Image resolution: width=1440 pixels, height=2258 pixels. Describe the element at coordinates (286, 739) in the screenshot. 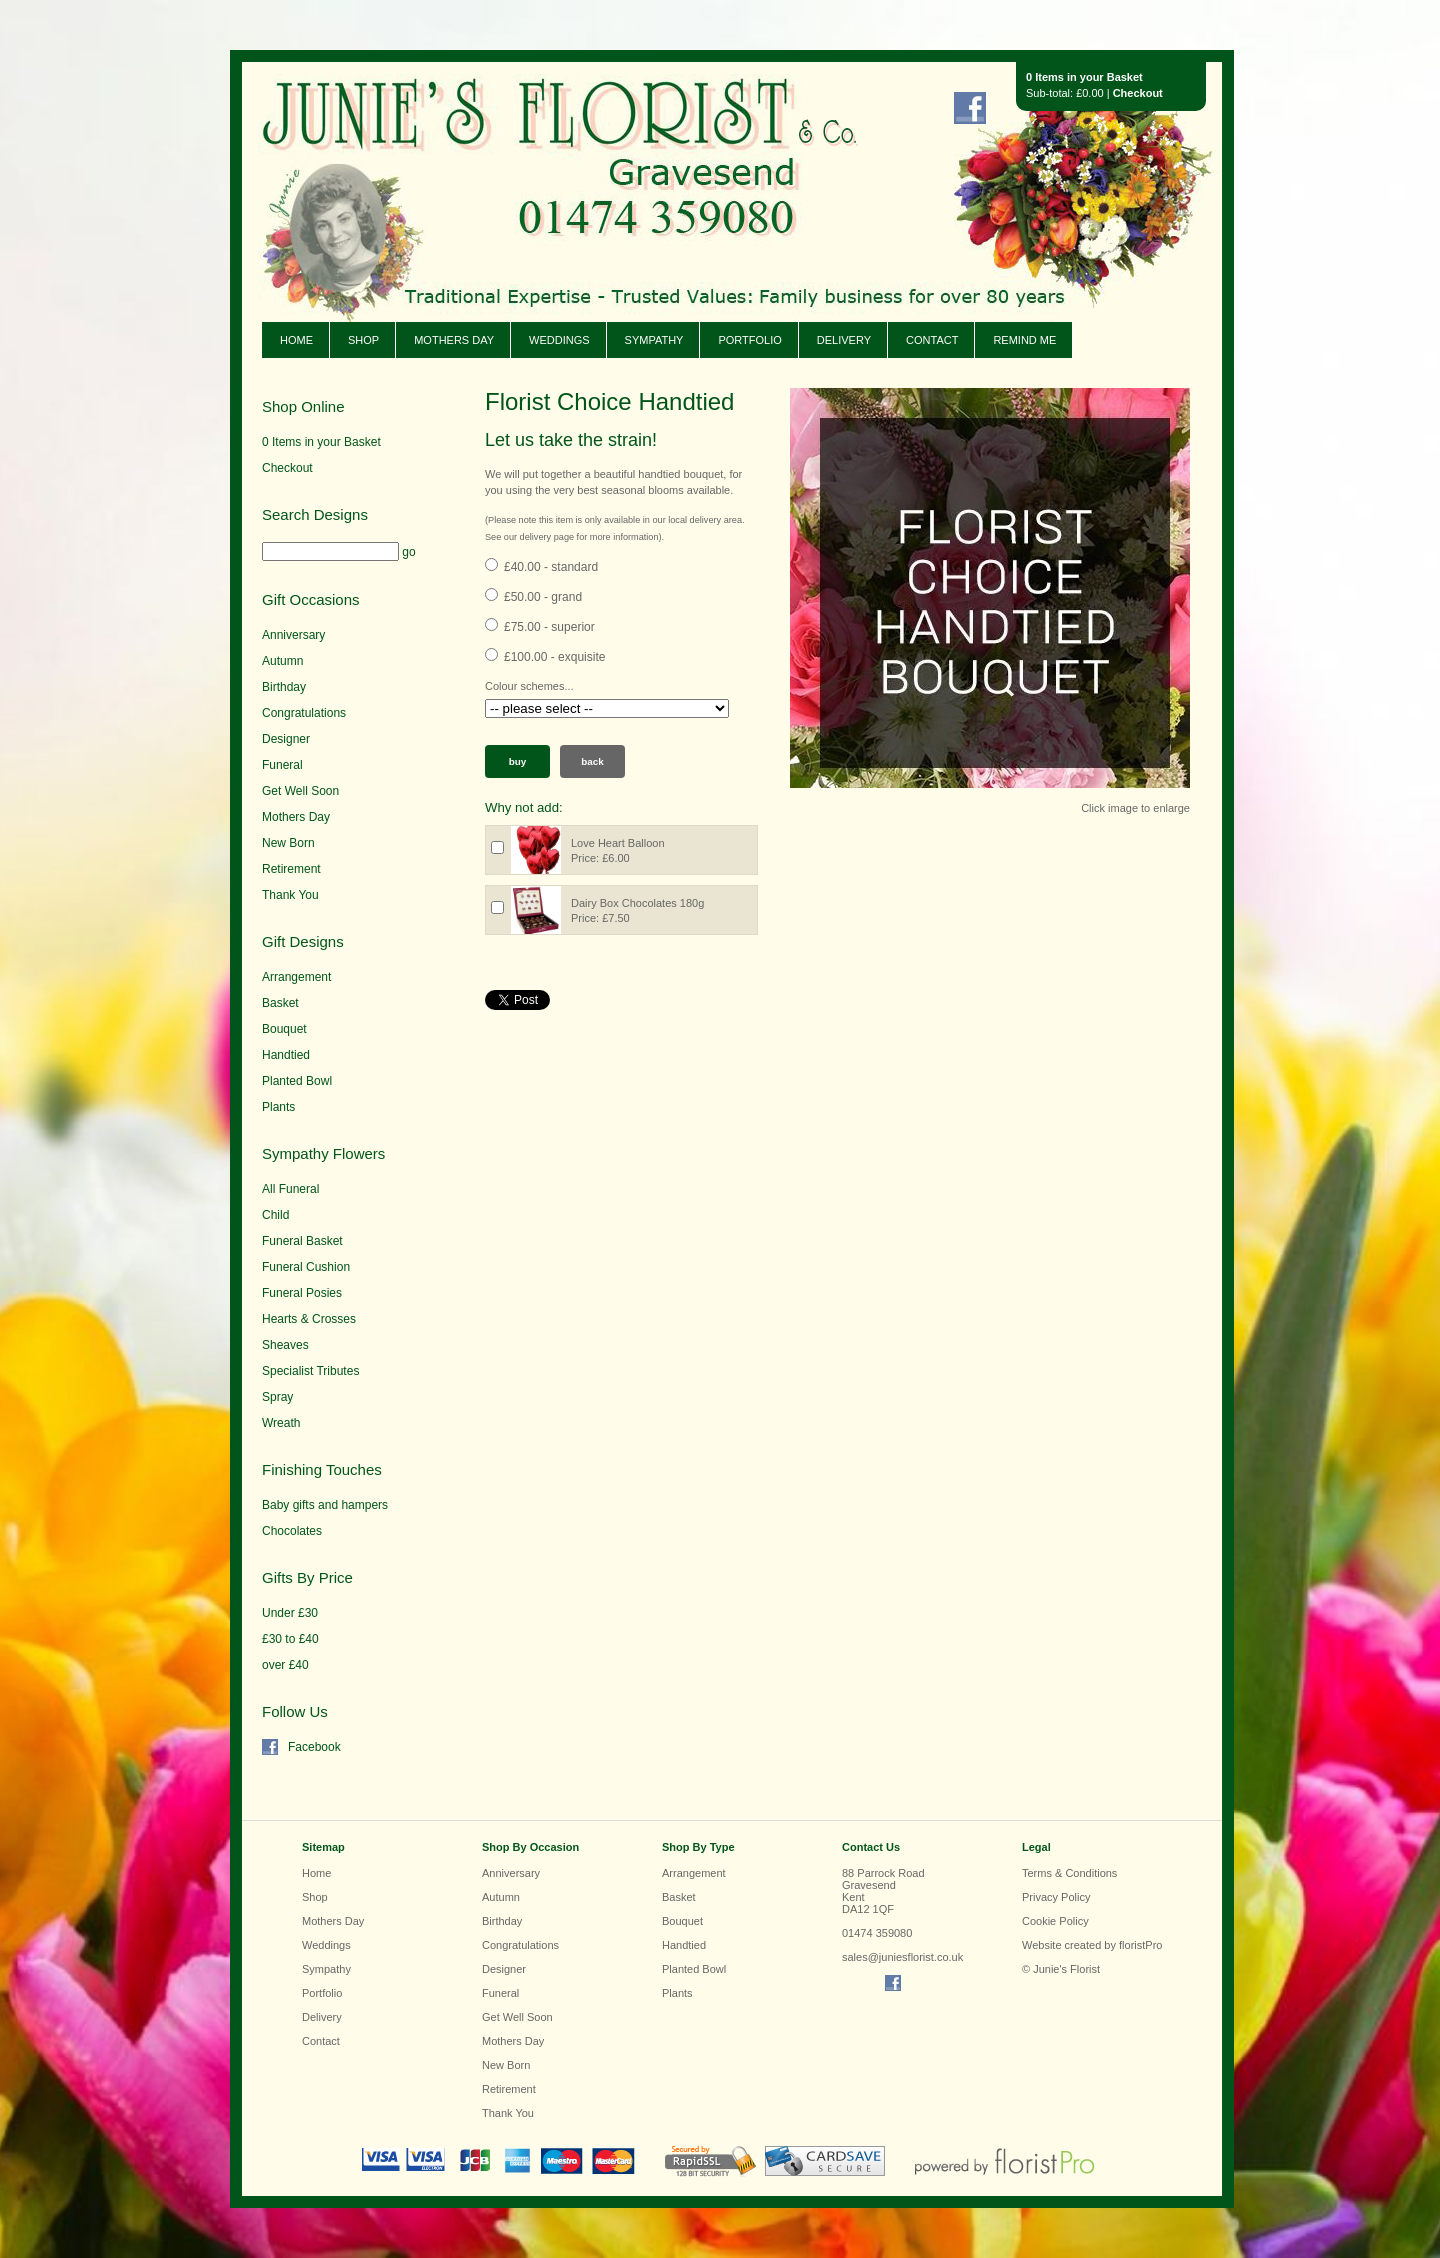

I see `Designer` at that location.